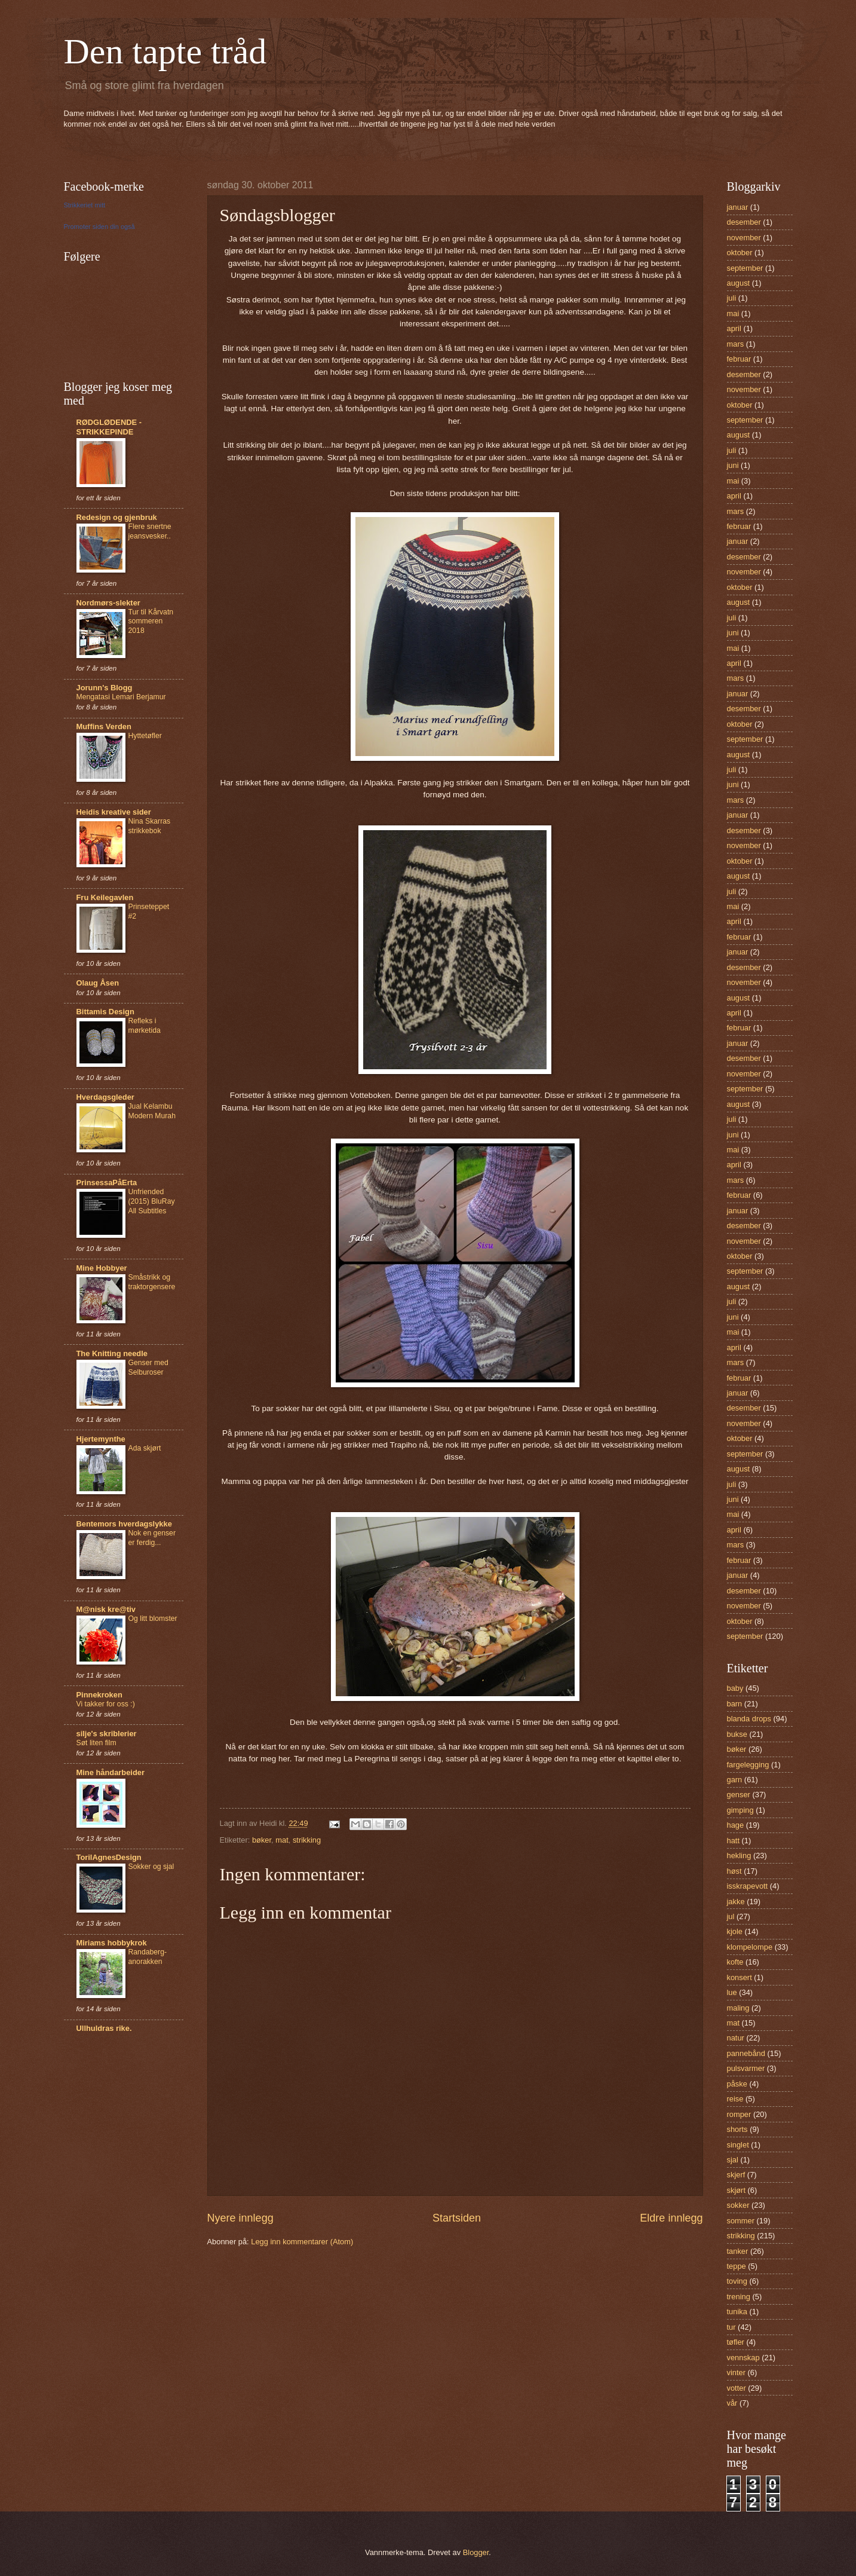 Image resolution: width=856 pixels, height=2576 pixels. What do you see at coordinates (735, 343) in the screenshot?
I see `mars` at bounding box center [735, 343].